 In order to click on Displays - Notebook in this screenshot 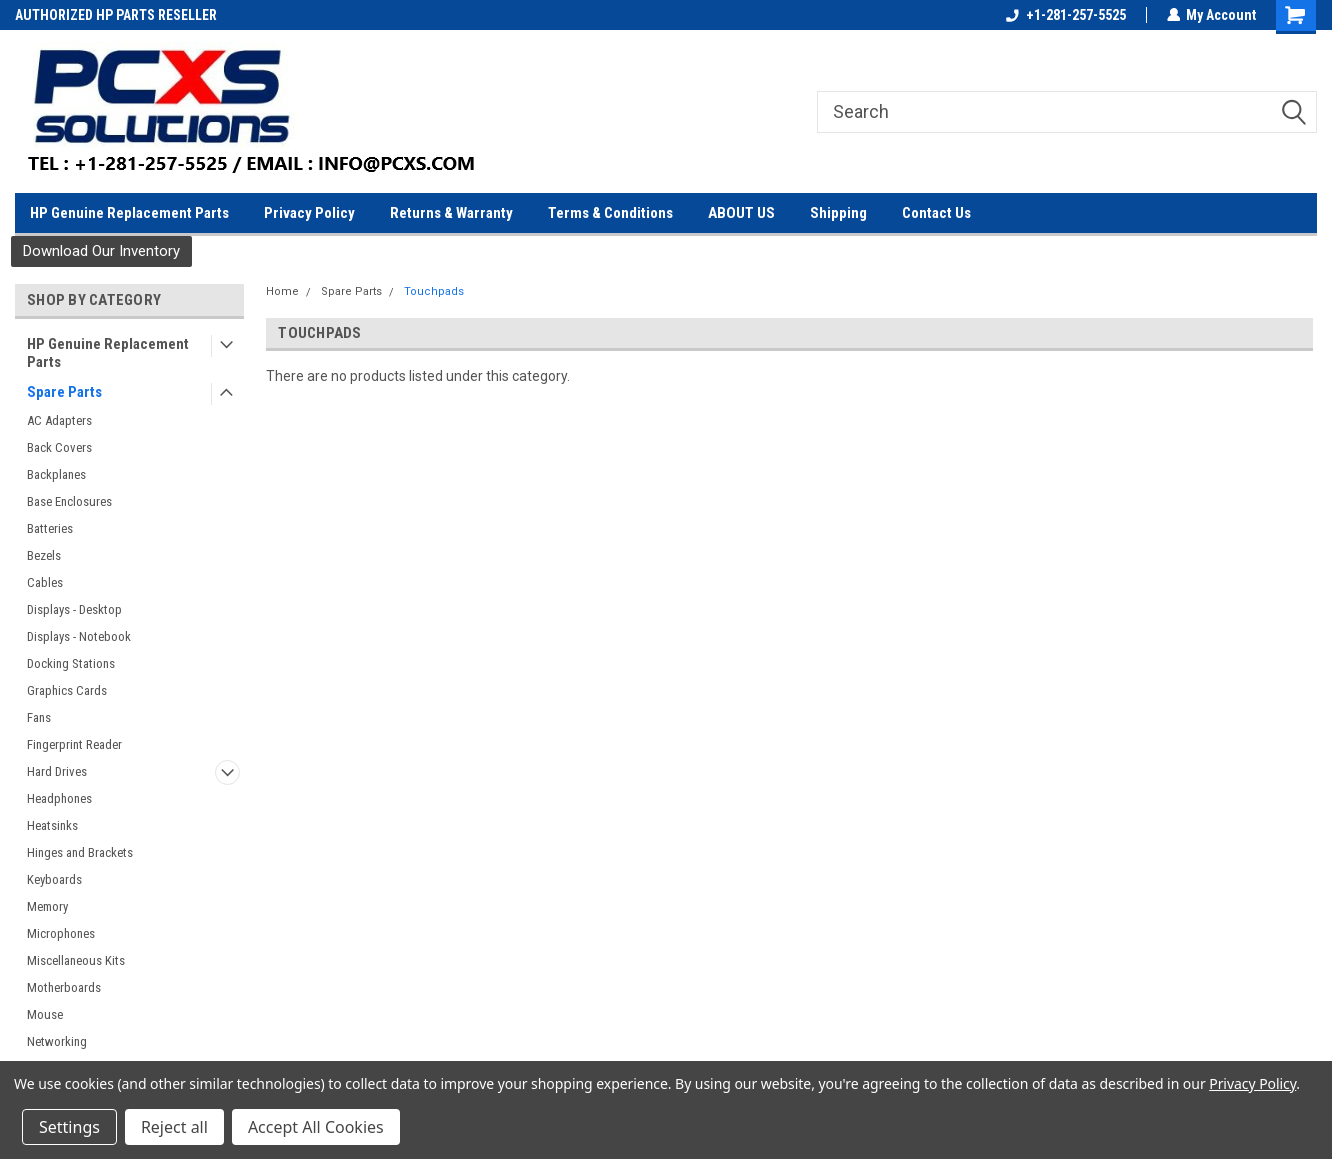, I will do `click(79, 636)`.